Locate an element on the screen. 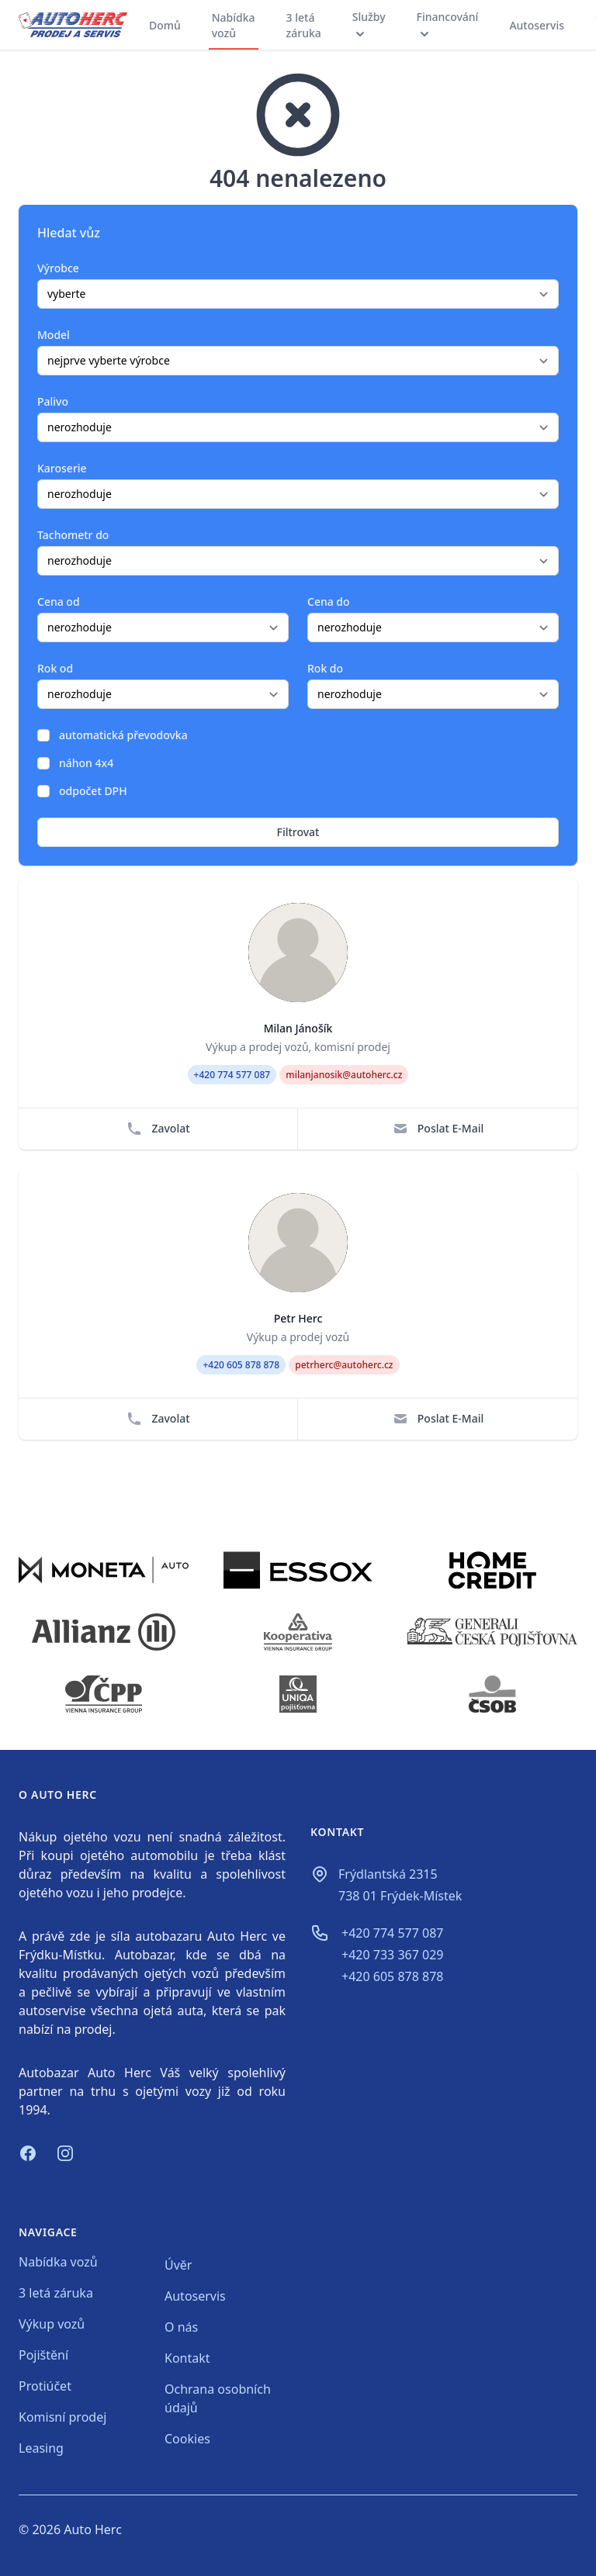 The height and width of the screenshot is (2576, 596). Služby is located at coordinates (369, 25).